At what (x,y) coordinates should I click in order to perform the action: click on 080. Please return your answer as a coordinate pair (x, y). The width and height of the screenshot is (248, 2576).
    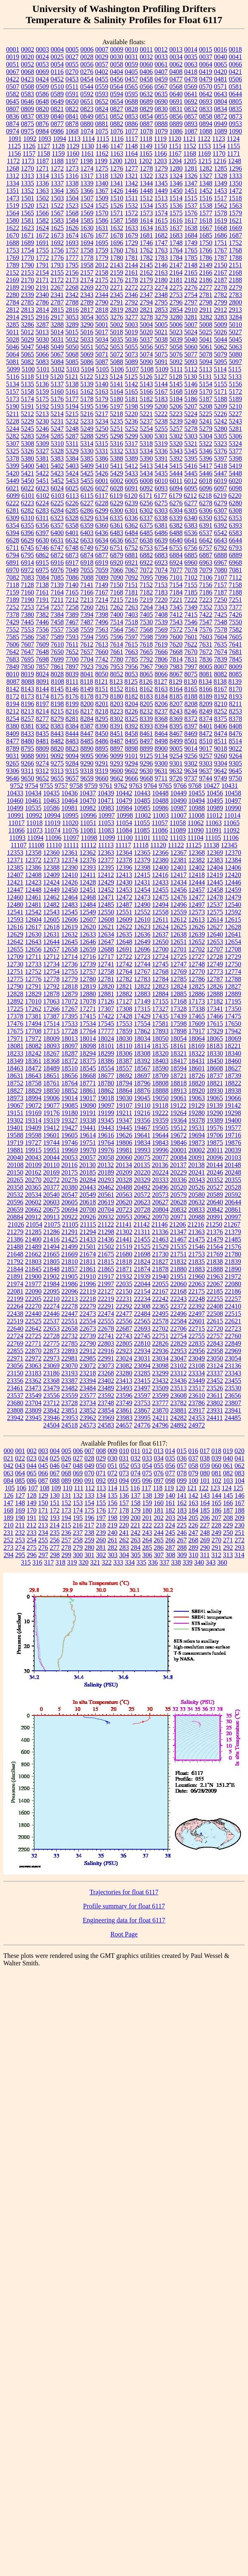
    Looking at the image, I should click on (205, 1473).